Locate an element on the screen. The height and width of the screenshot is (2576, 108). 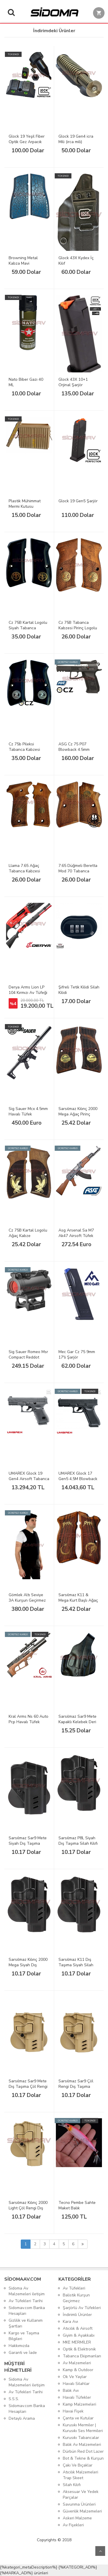
Kamp Malzemeleri is located at coordinates (79, 2404).